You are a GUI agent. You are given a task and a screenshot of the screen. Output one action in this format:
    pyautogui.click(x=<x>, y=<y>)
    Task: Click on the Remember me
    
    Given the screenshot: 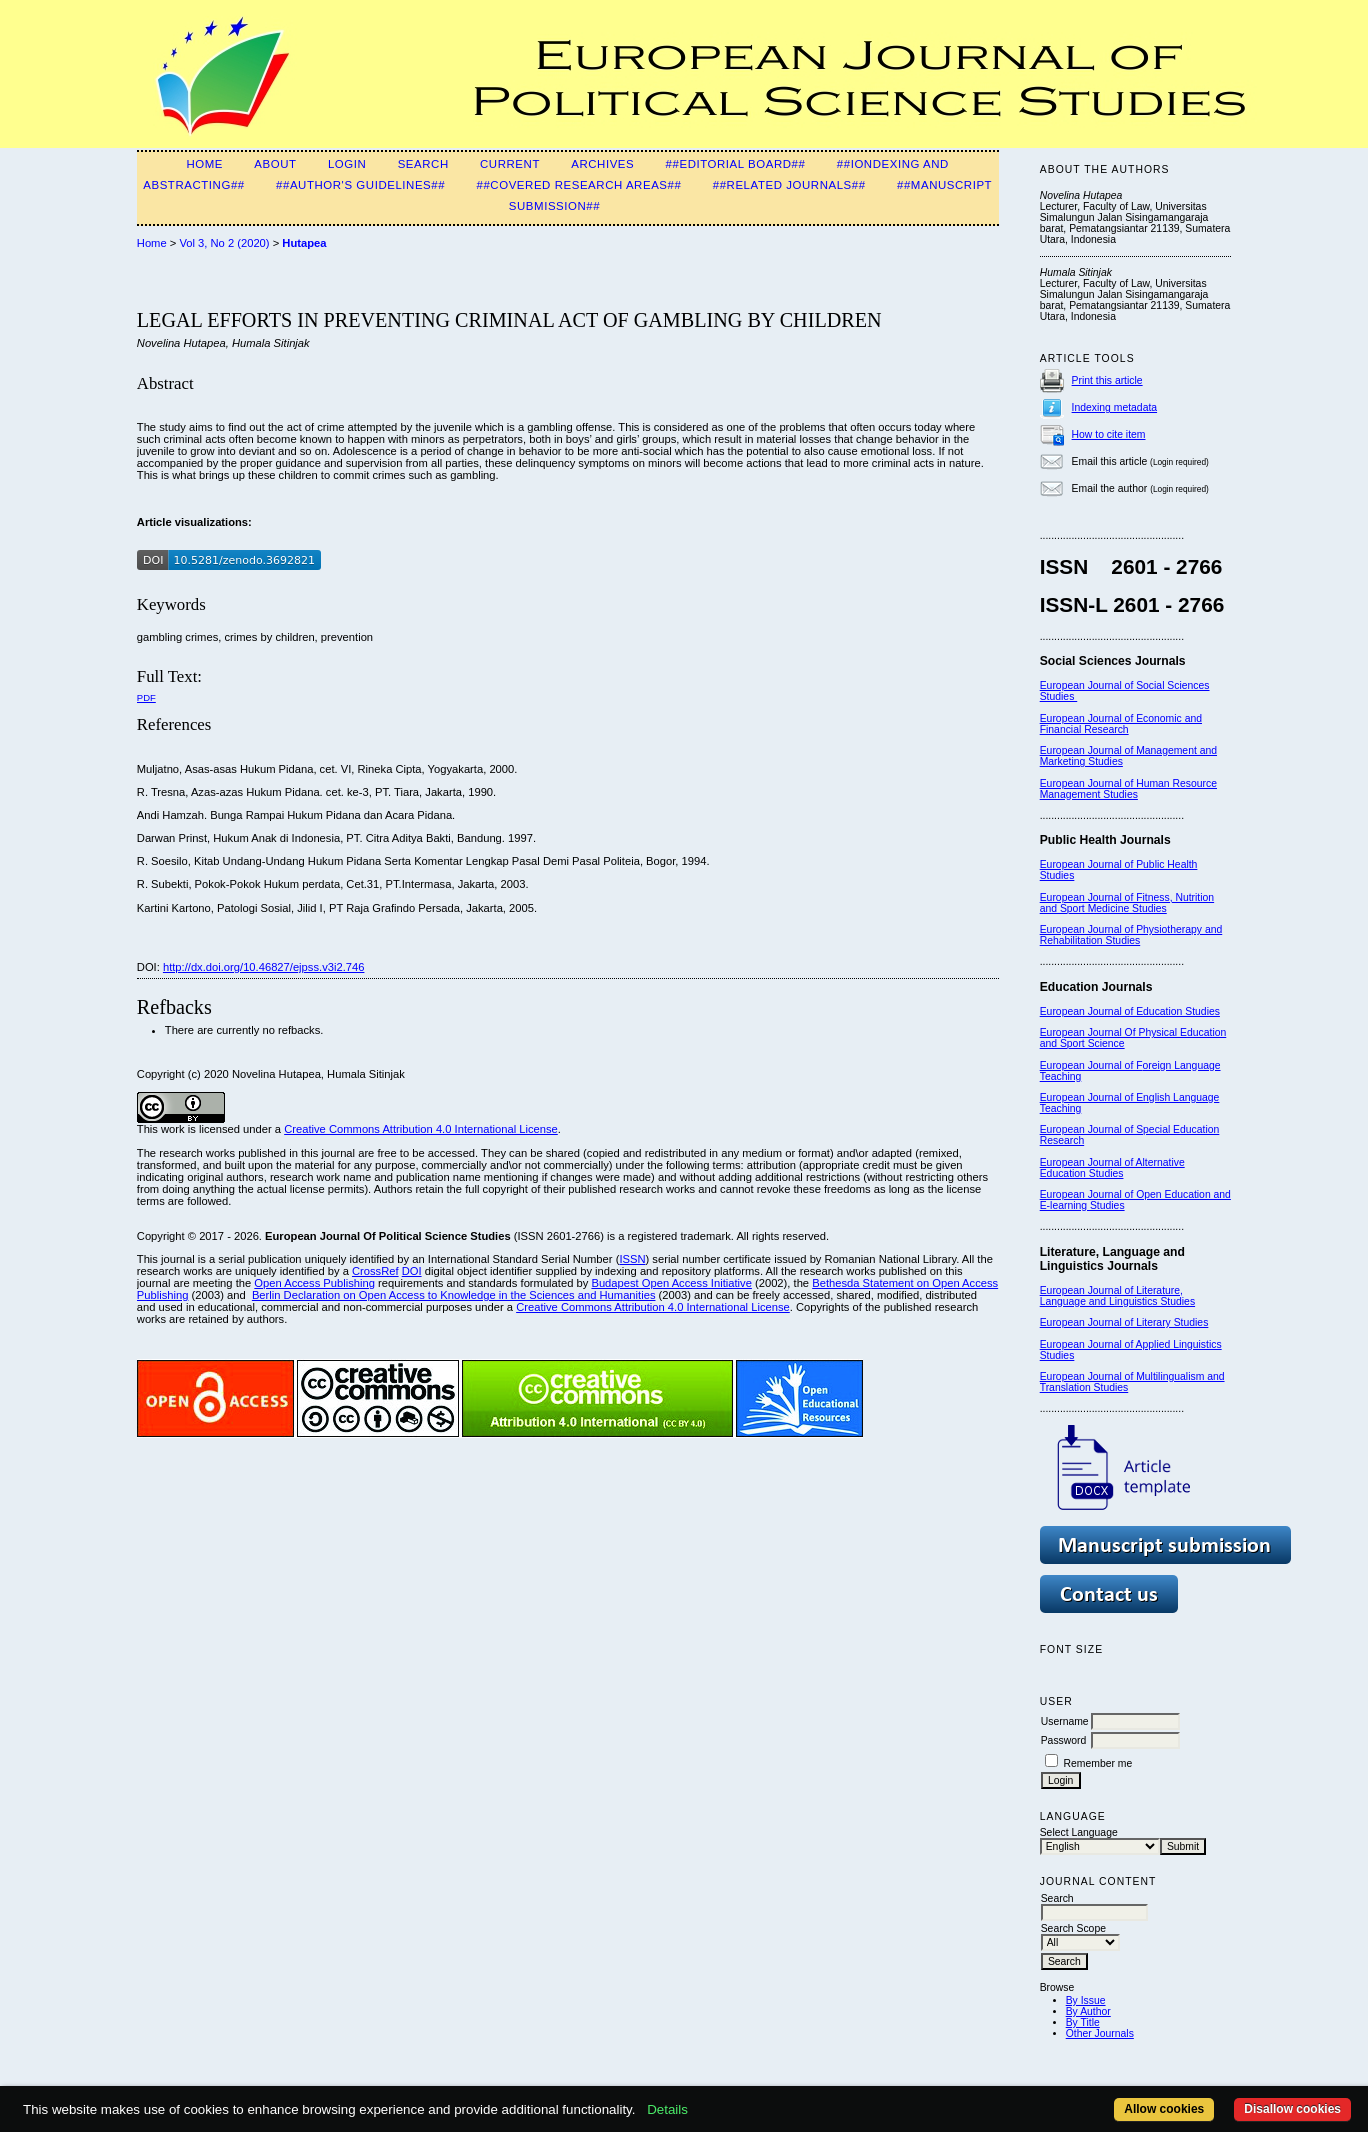 What is the action you would take?
    pyautogui.click(x=1098, y=1763)
    